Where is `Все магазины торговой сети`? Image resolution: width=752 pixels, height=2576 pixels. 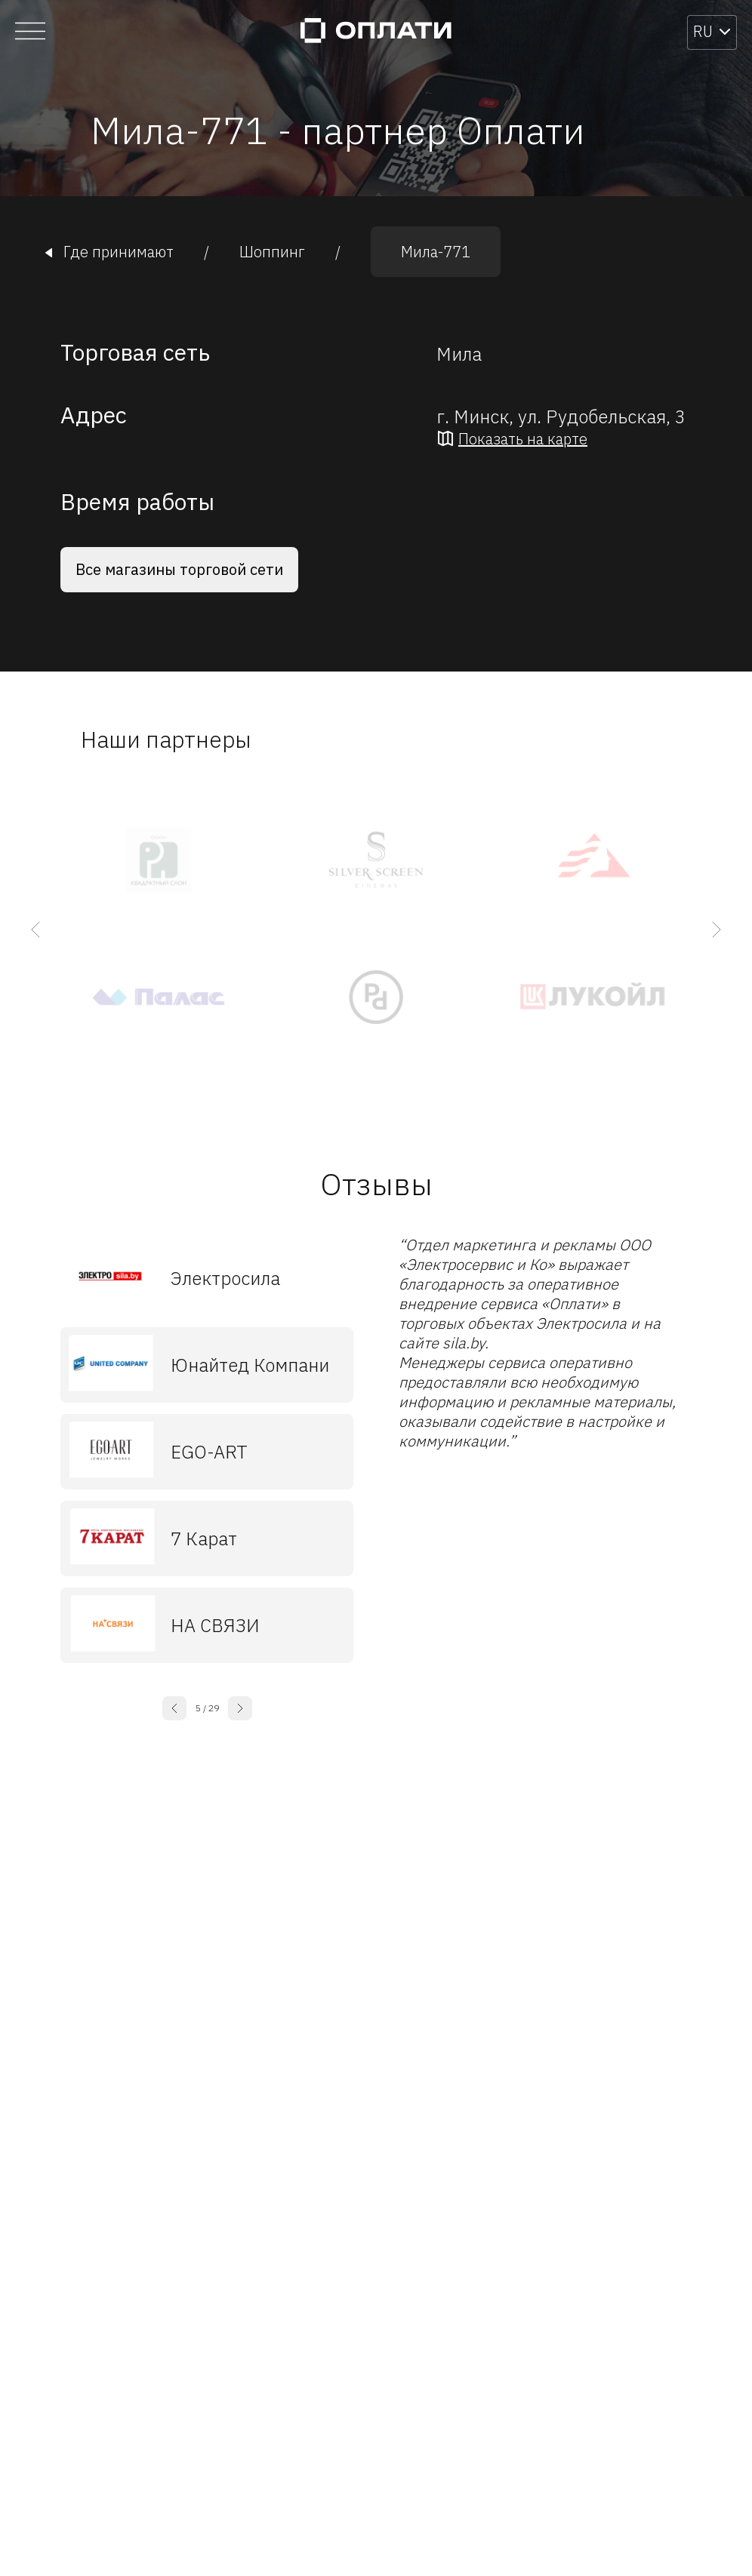 Все магазины торговой сети is located at coordinates (179, 569).